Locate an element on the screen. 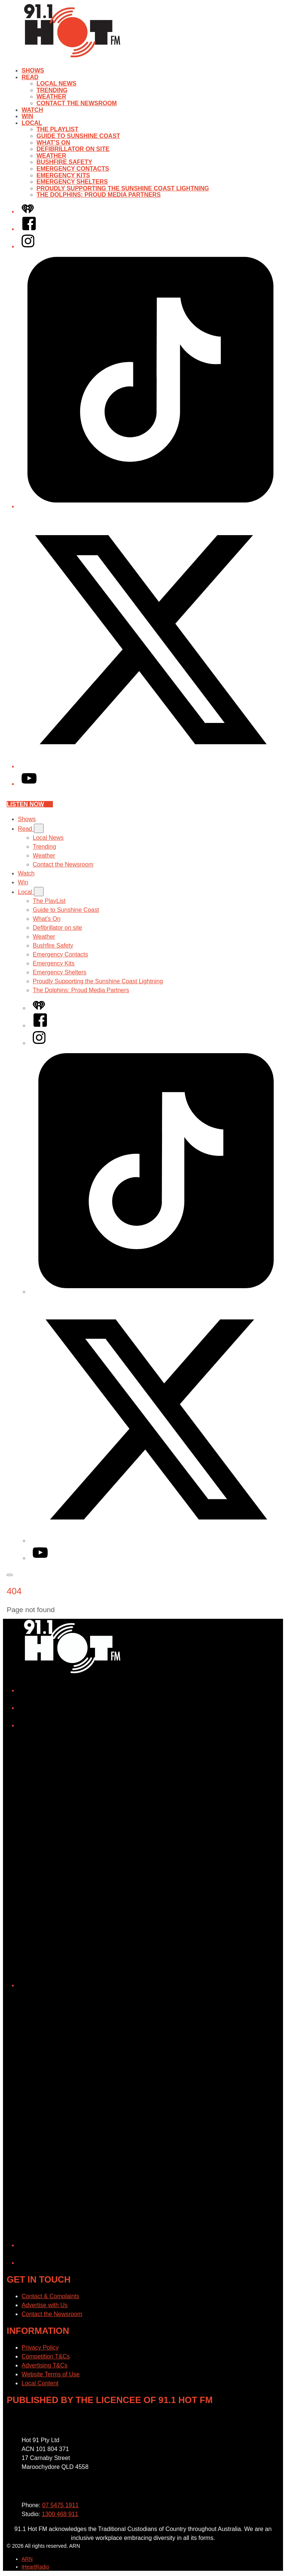 This screenshot has height=2576, width=286. Emergency Contacts is located at coordinates (72, 168).